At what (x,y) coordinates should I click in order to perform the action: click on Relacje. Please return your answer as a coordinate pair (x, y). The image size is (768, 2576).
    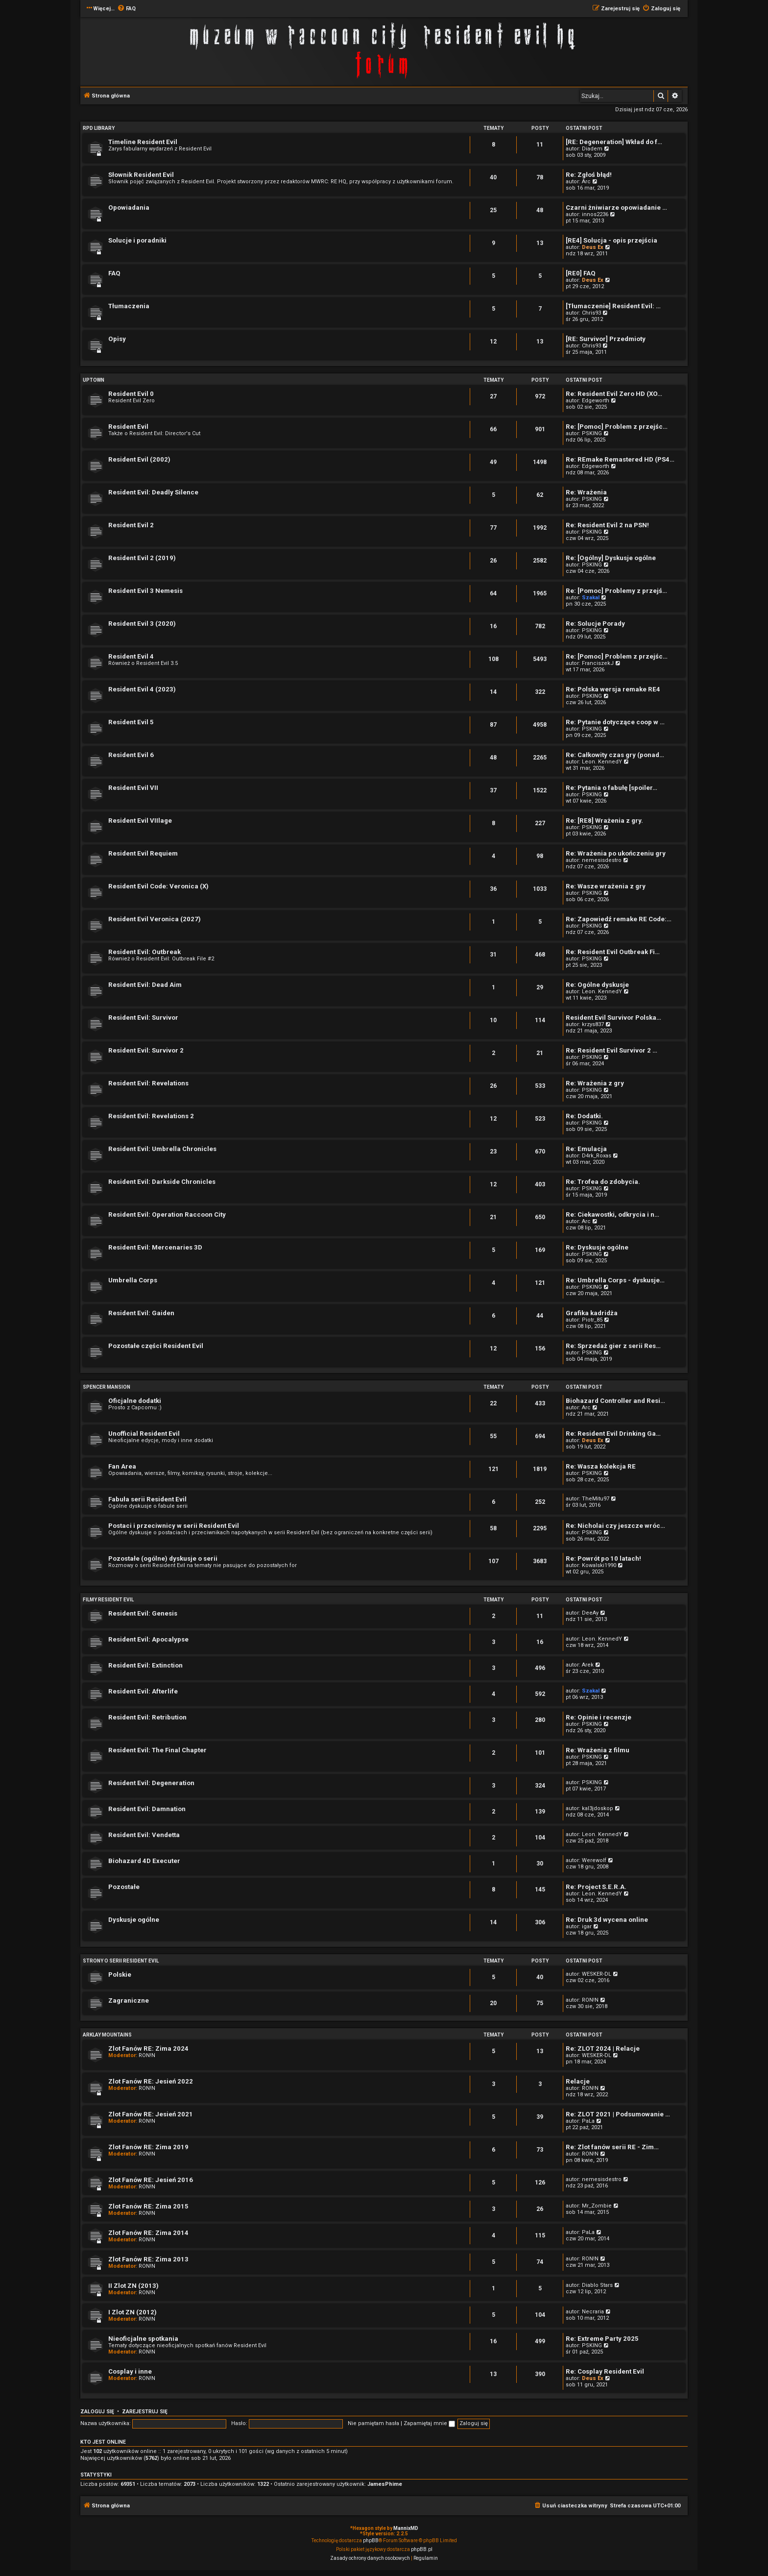
    Looking at the image, I should click on (578, 2081).